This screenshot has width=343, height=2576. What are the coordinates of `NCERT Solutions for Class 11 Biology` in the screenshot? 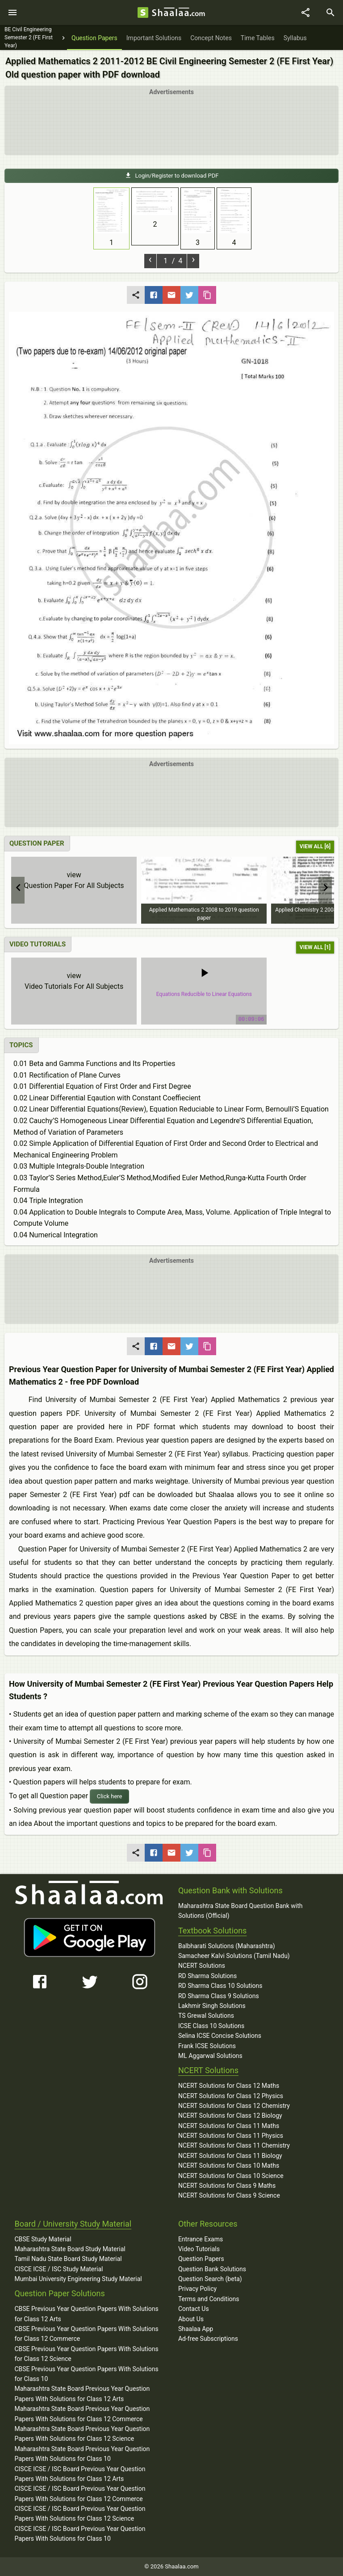 It's located at (230, 2155).